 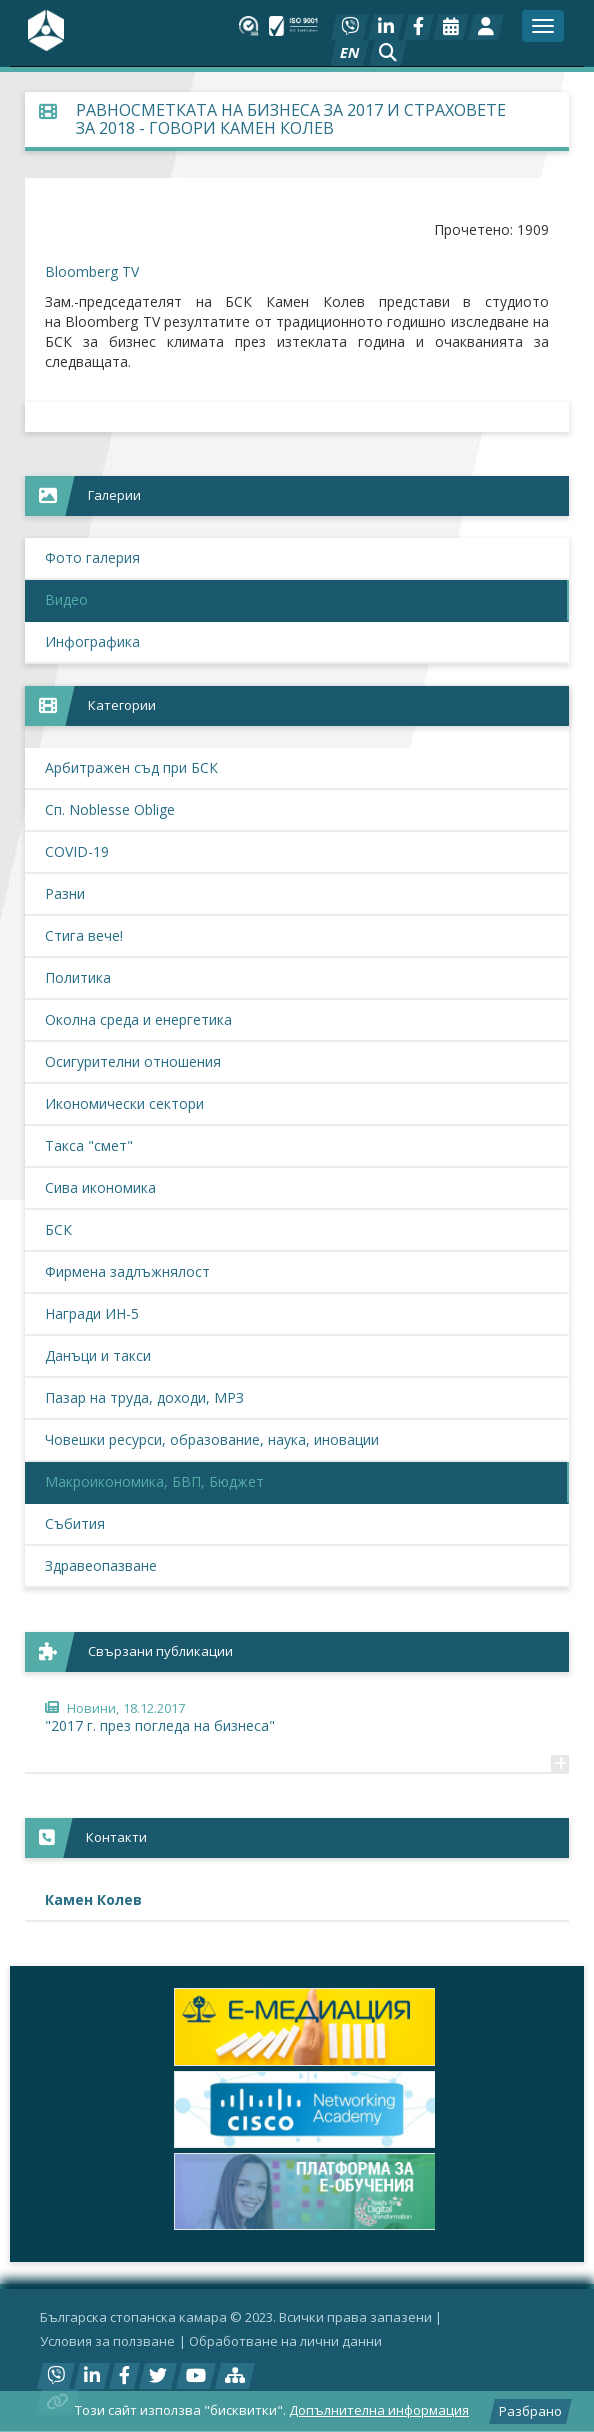 What do you see at coordinates (285, 2341) in the screenshot?
I see `Oбработване на лични данни` at bounding box center [285, 2341].